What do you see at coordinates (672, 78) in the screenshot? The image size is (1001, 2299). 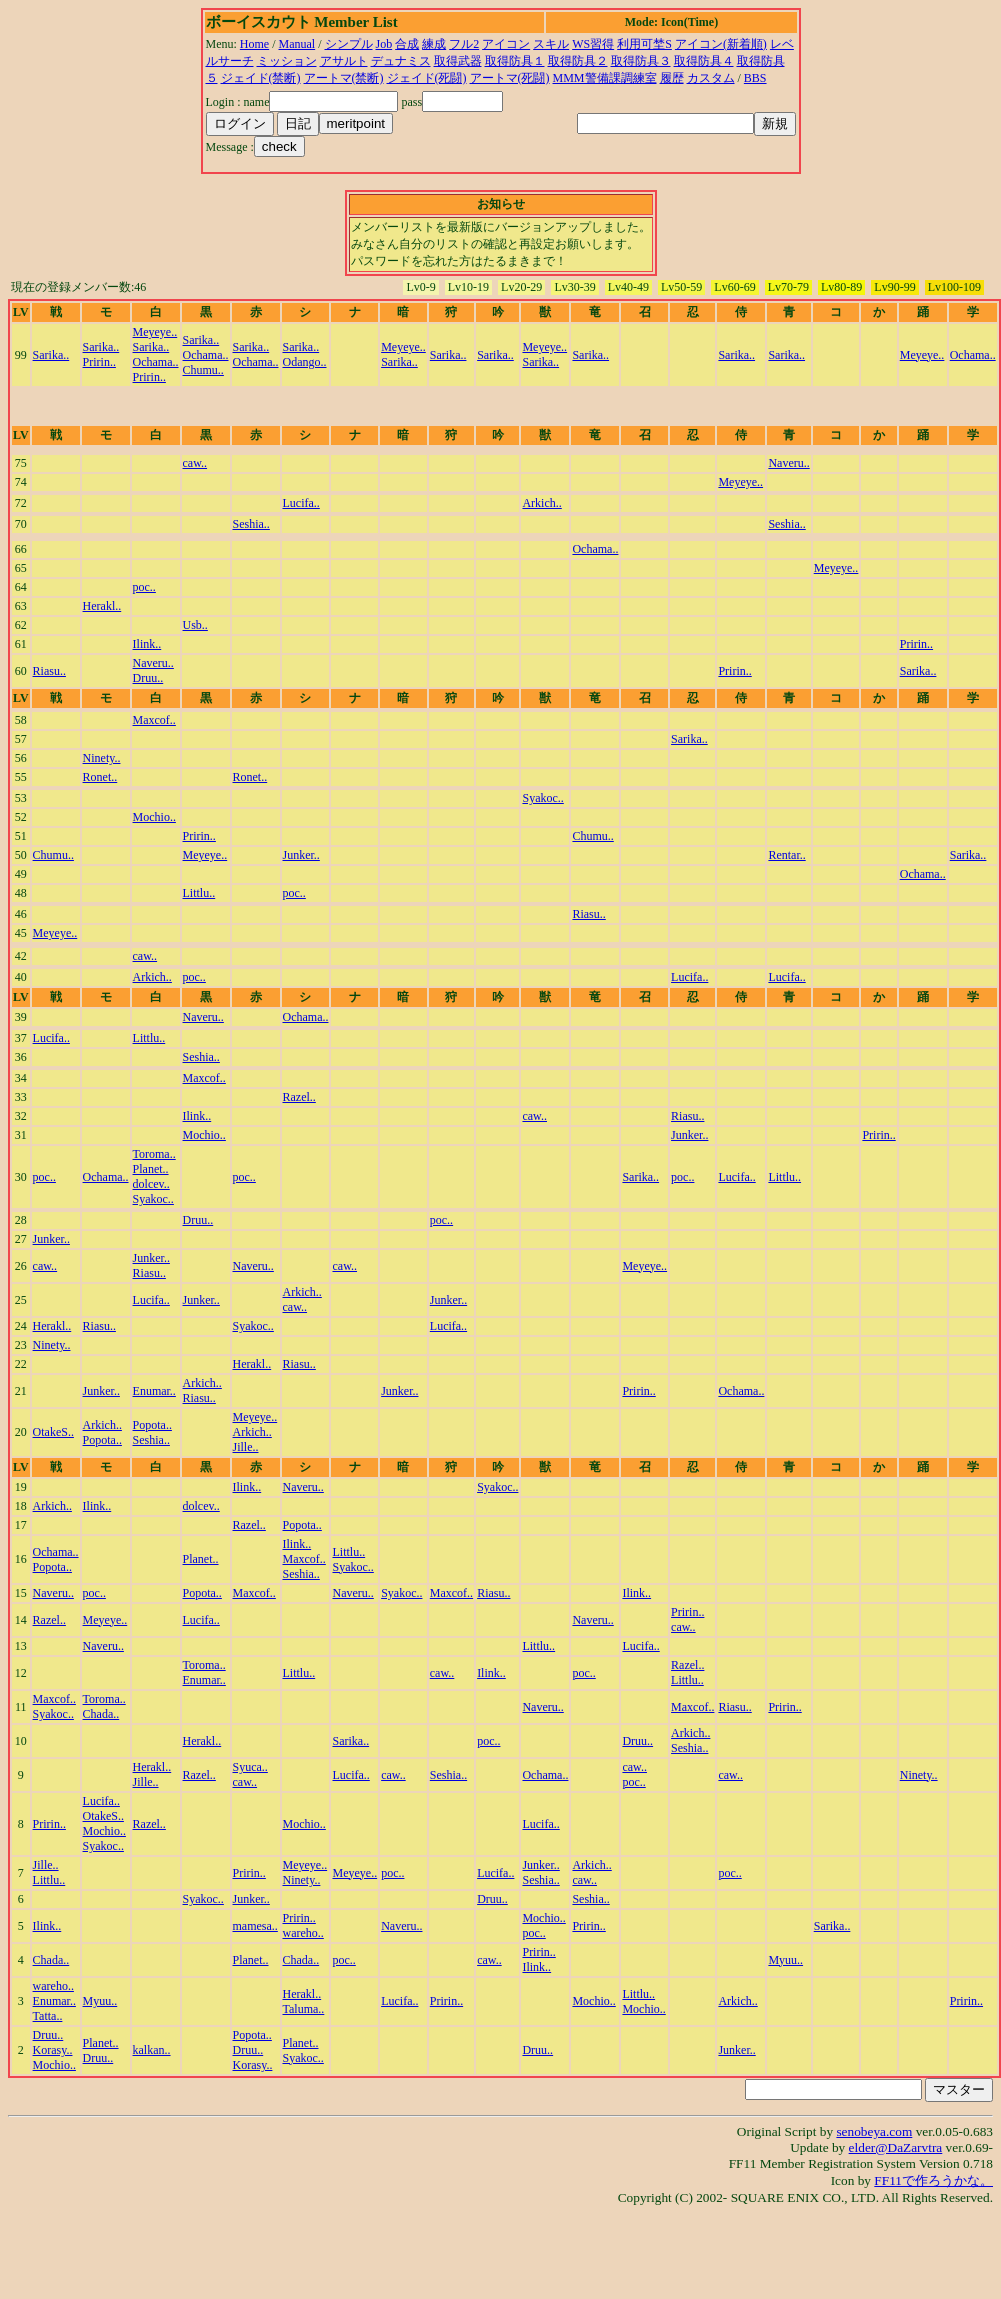 I see `履歴` at bounding box center [672, 78].